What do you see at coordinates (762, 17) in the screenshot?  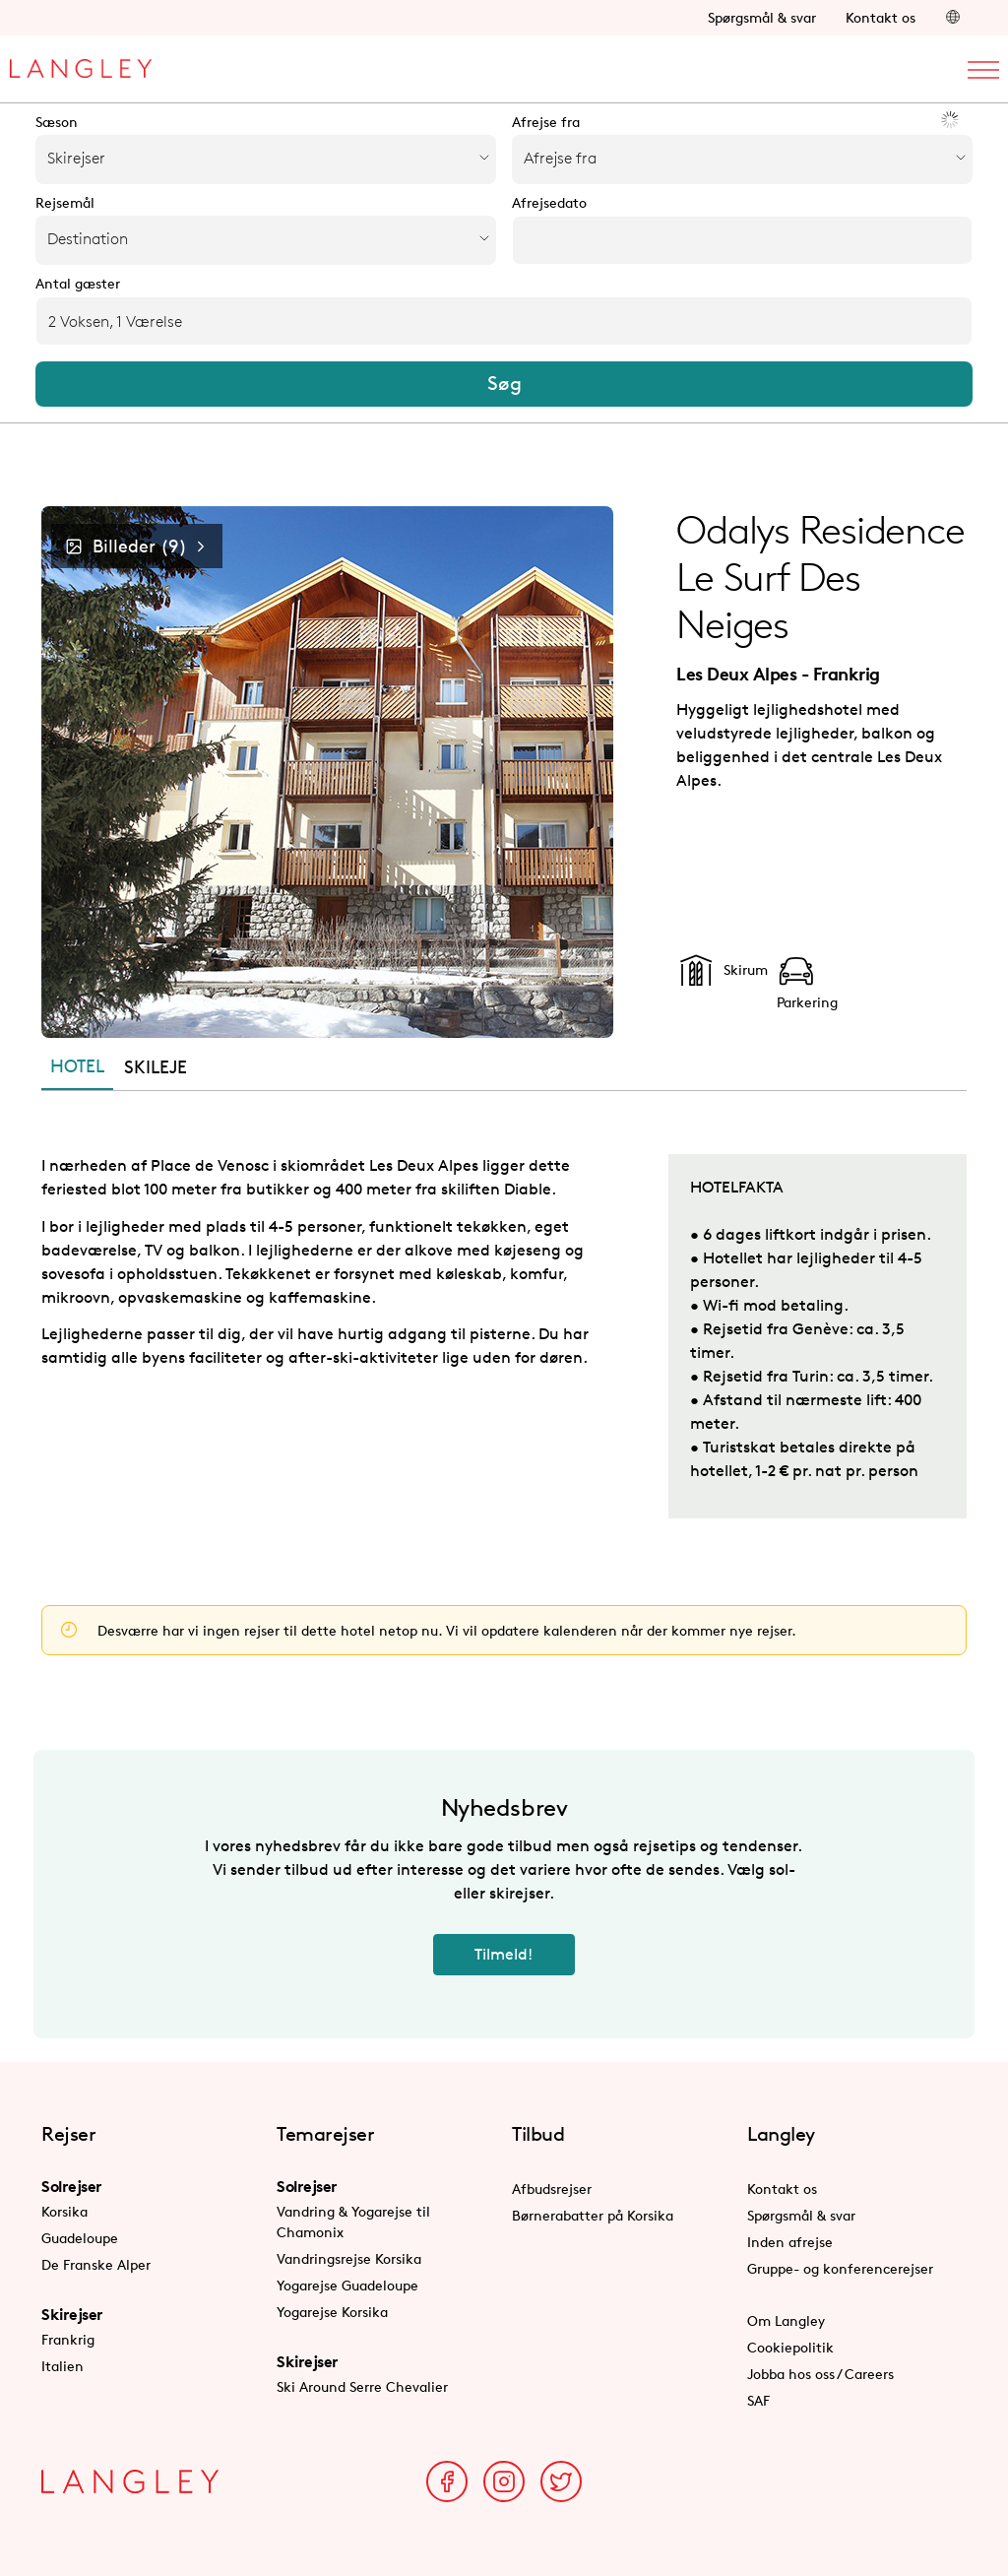 I see `Spørgsmål & svar` at bounding box center [762, 17].